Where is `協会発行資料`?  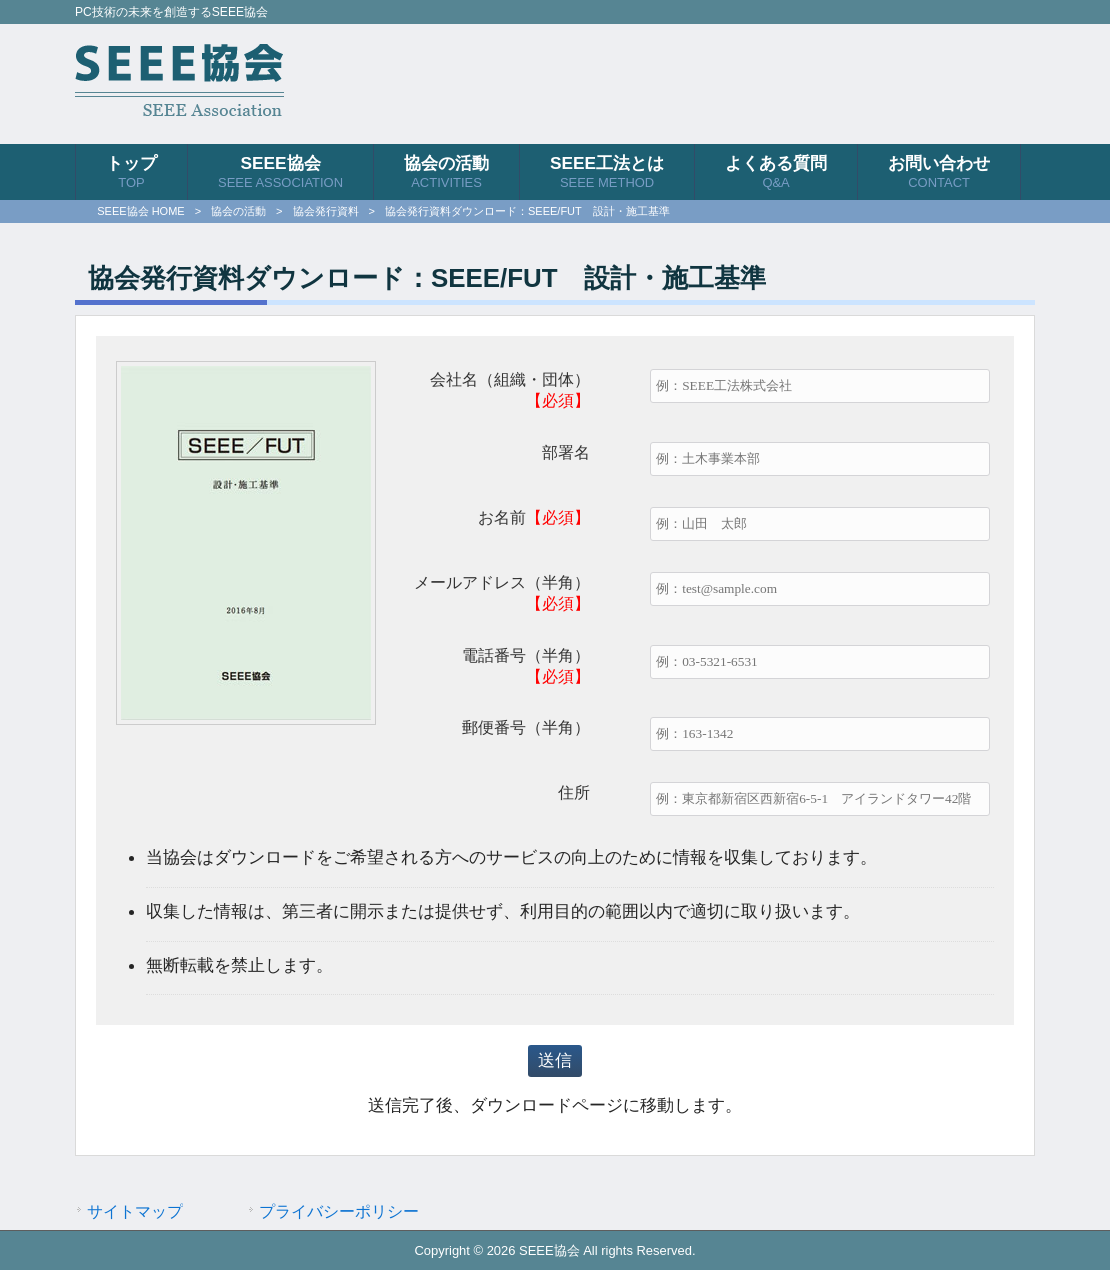
協会発行資料 is located at coordinates (326, 211).